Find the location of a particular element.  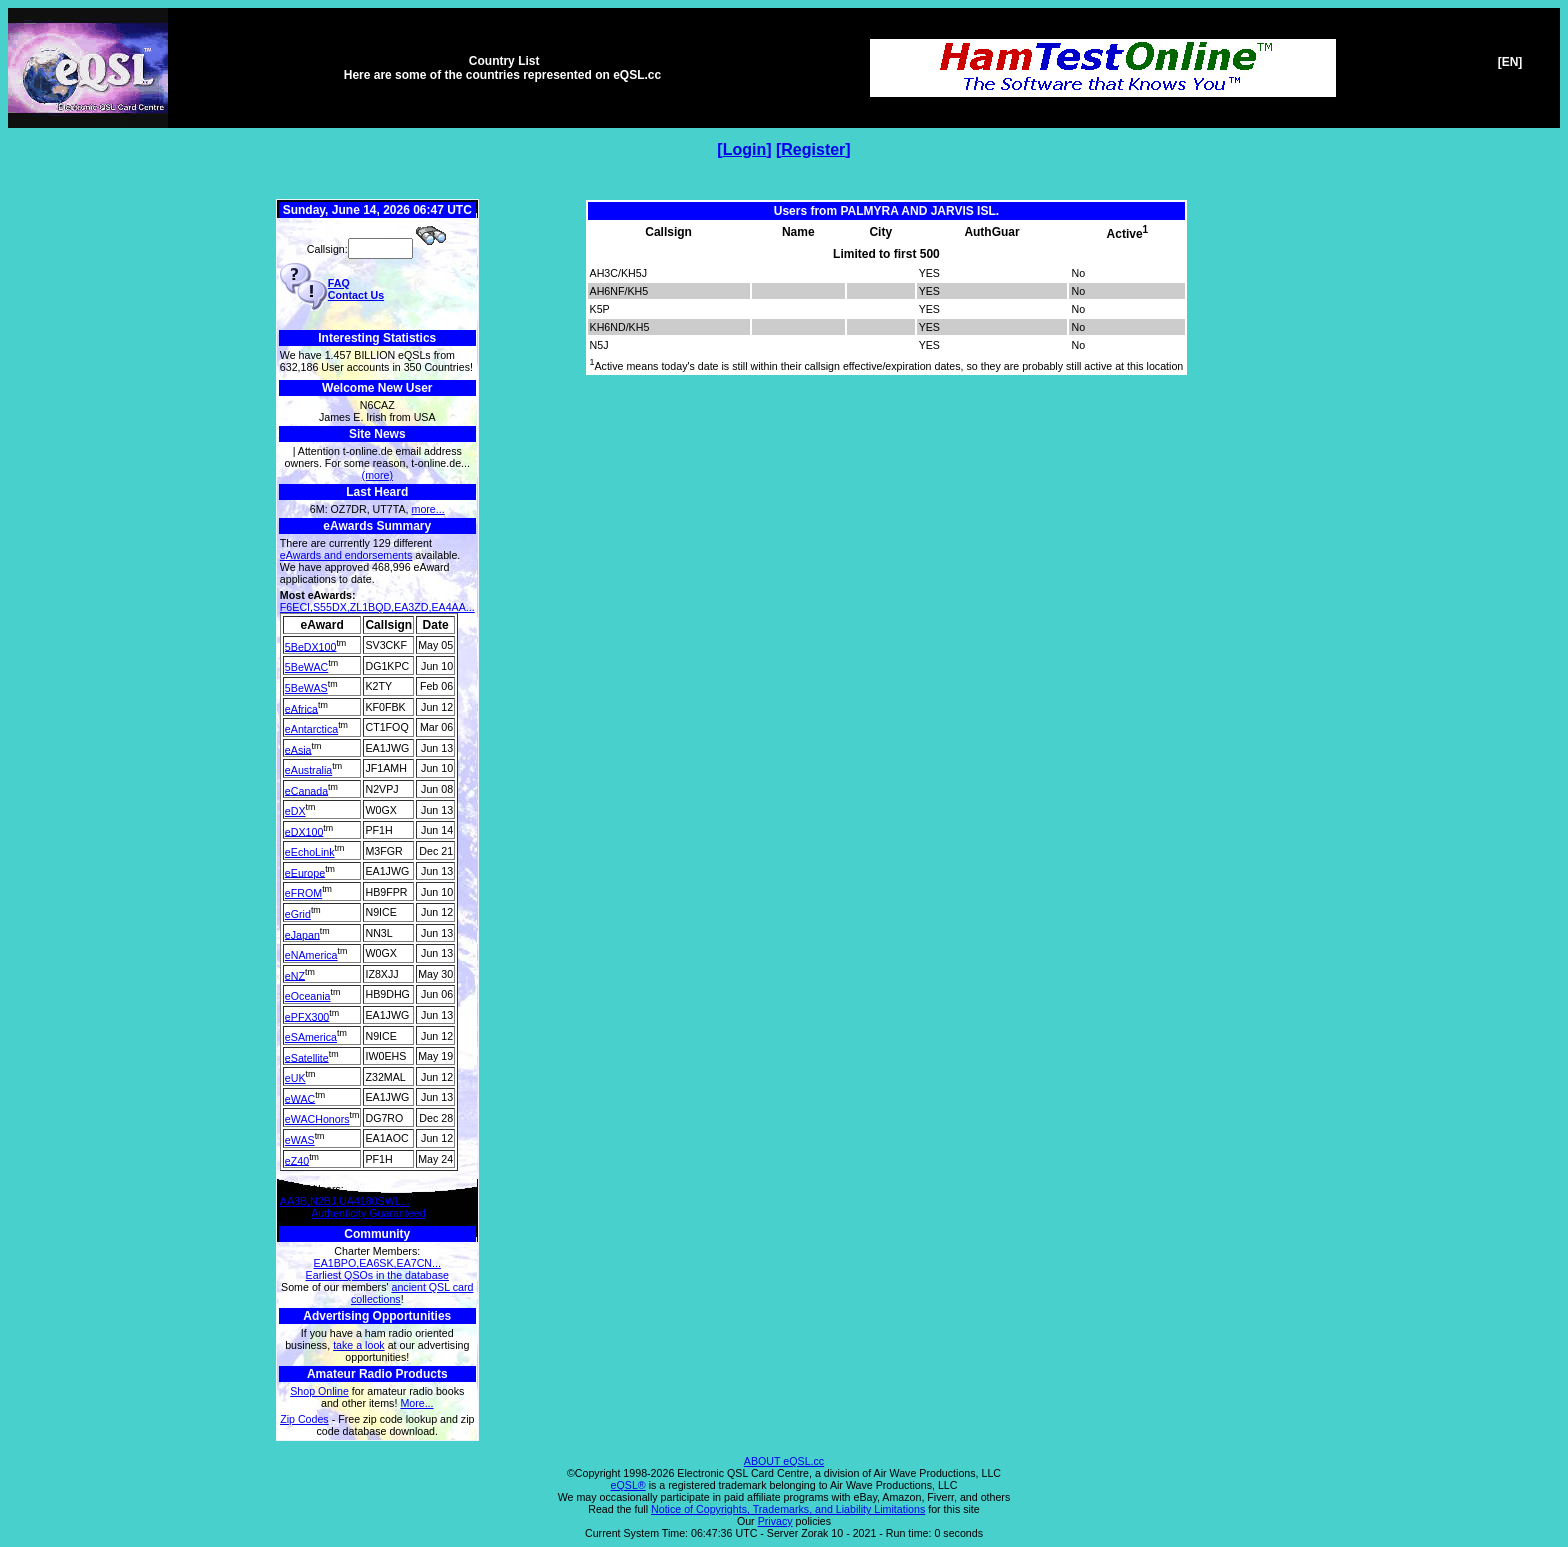

take a look is located at coordinates (359, 1345).